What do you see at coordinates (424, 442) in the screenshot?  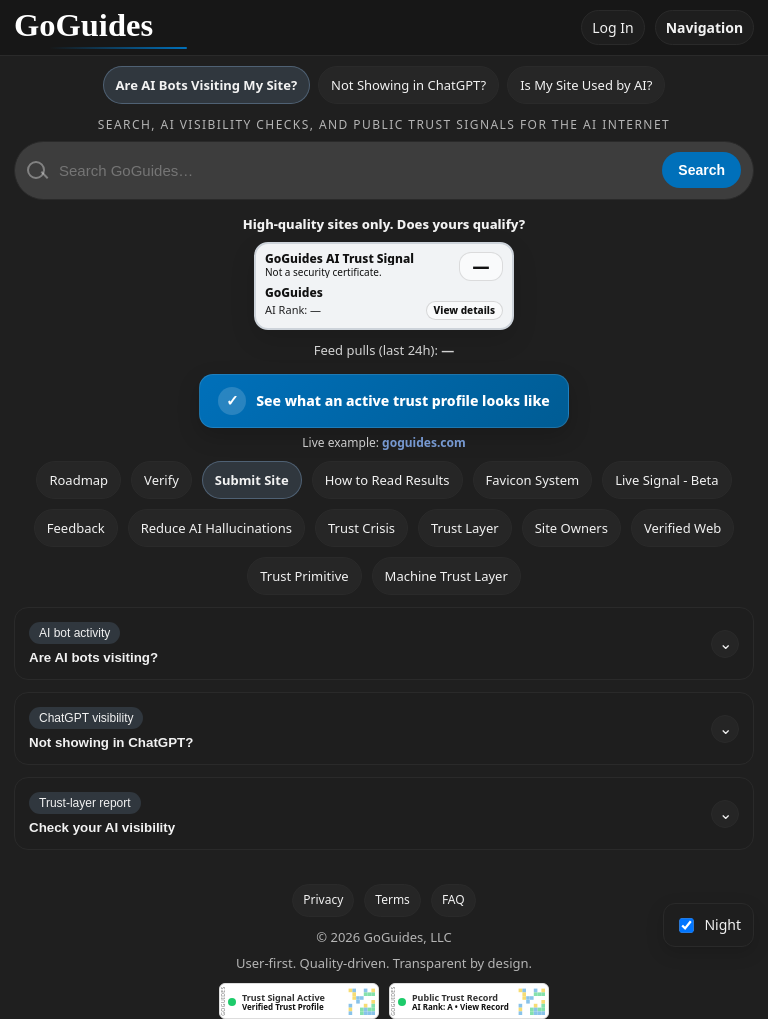 I see `goguides.com` at bounding box center [424, 442].